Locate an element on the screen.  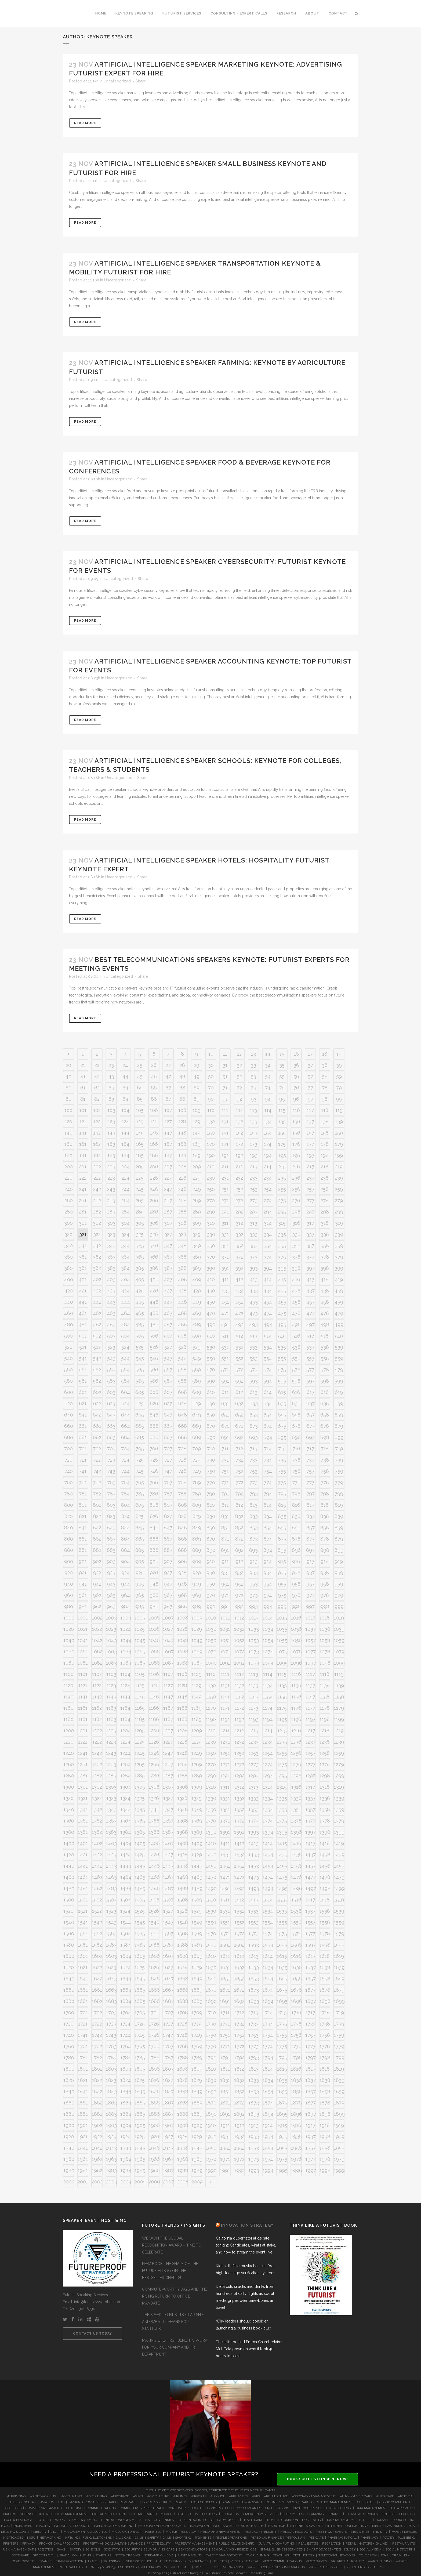
433 is located at coordinates (253, 1291).